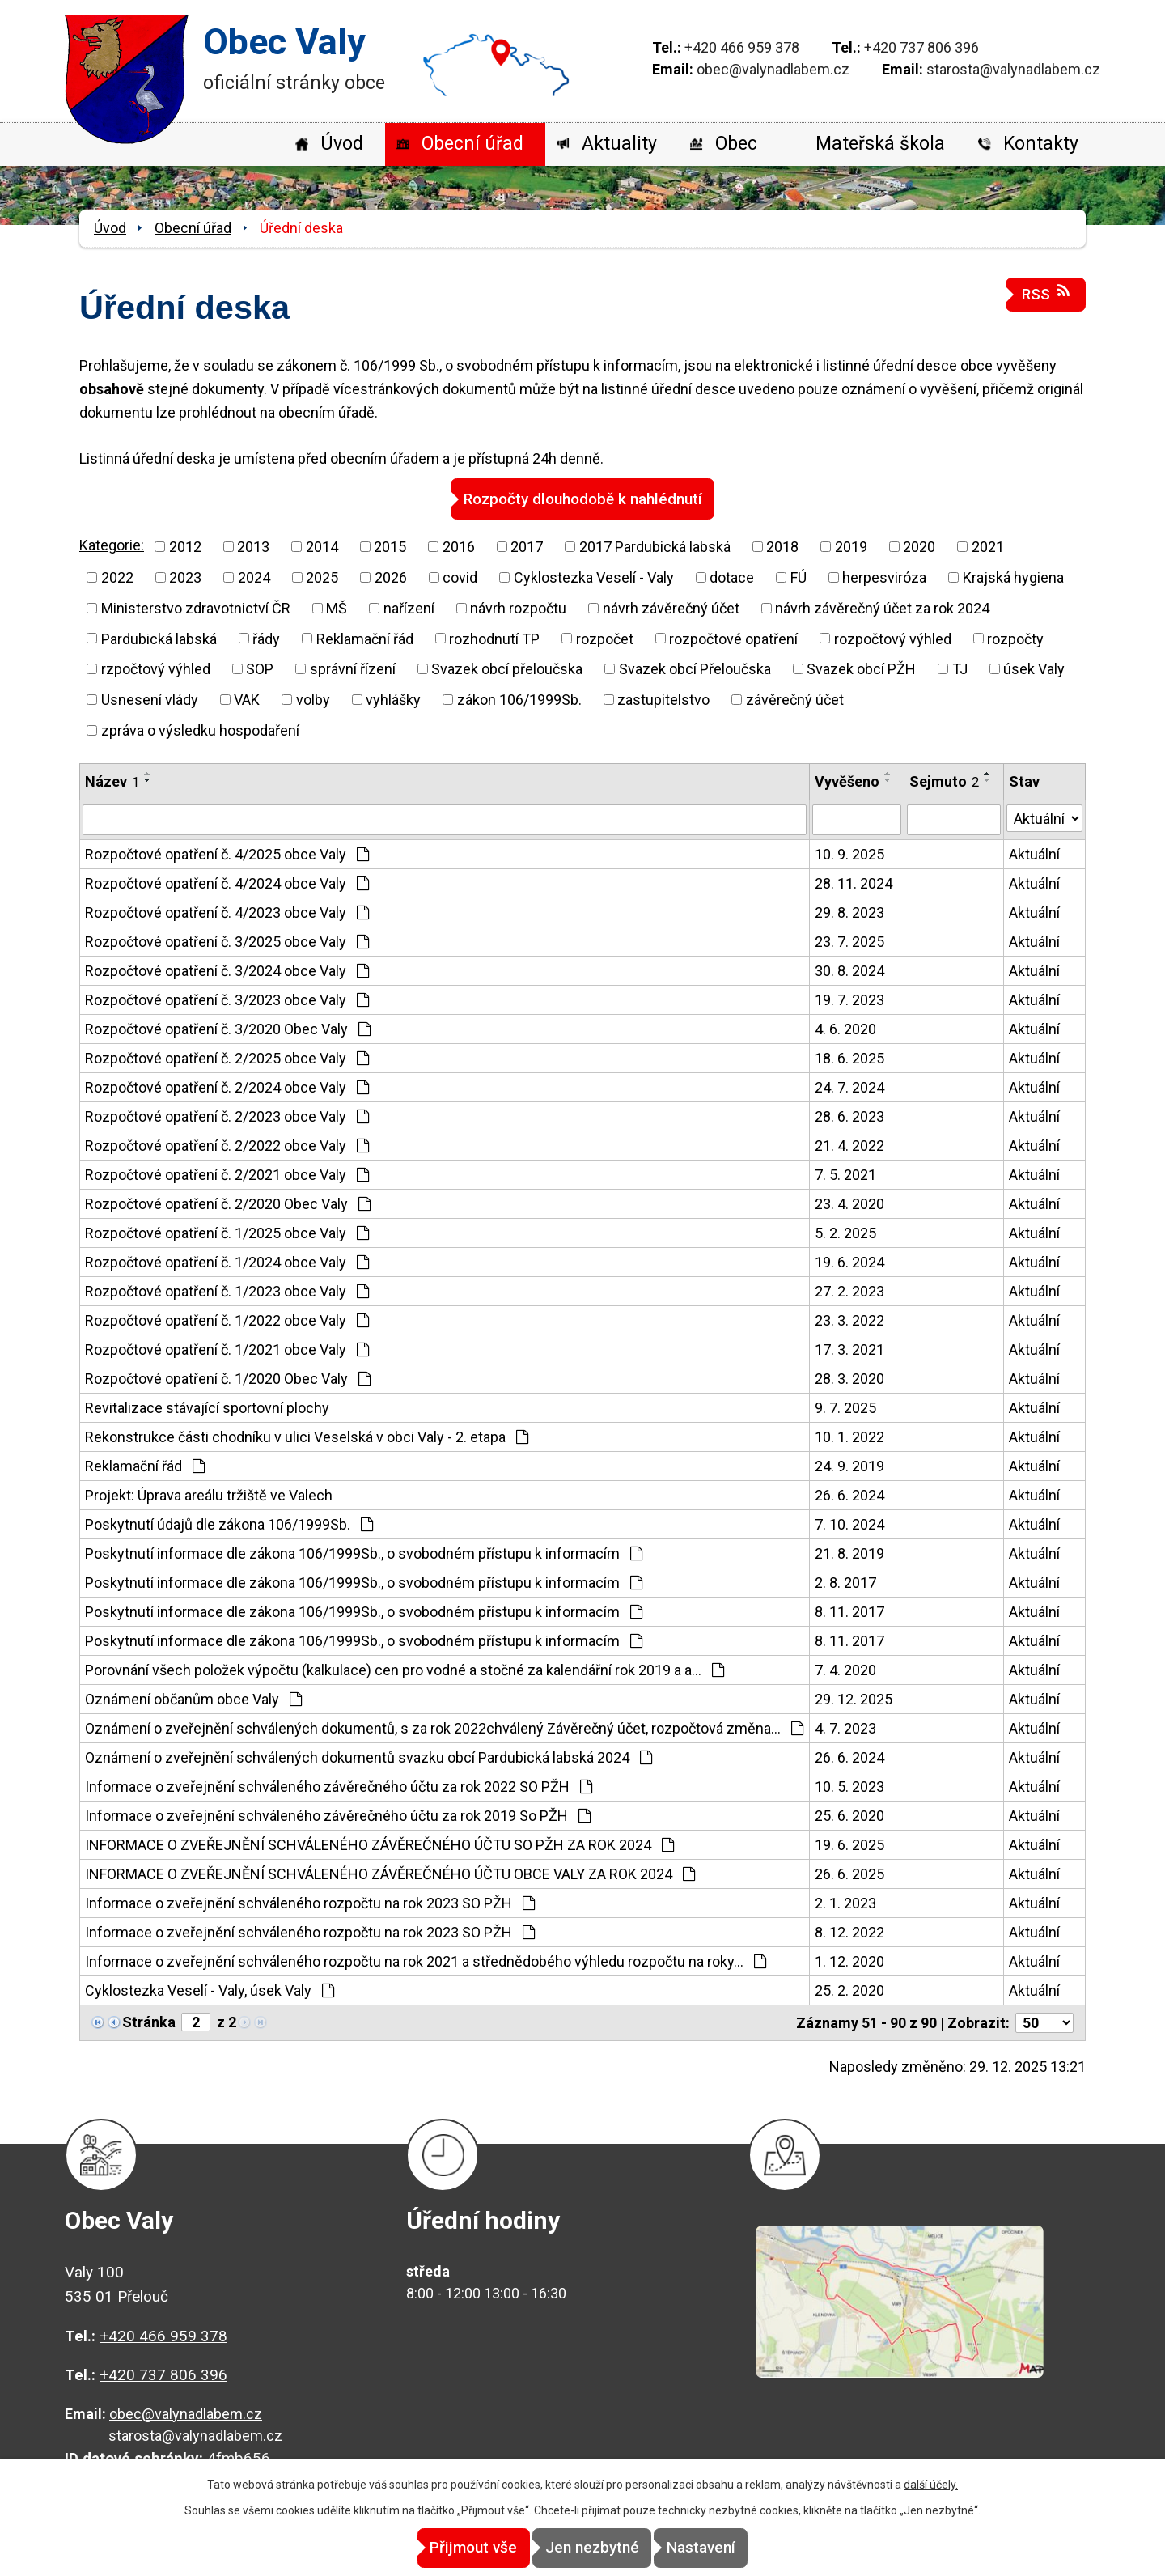 The image size is (1165, 2576). Describe the element at coordinates (446, 2548) in the screenshot. I see `Přijmout vše` at that location.